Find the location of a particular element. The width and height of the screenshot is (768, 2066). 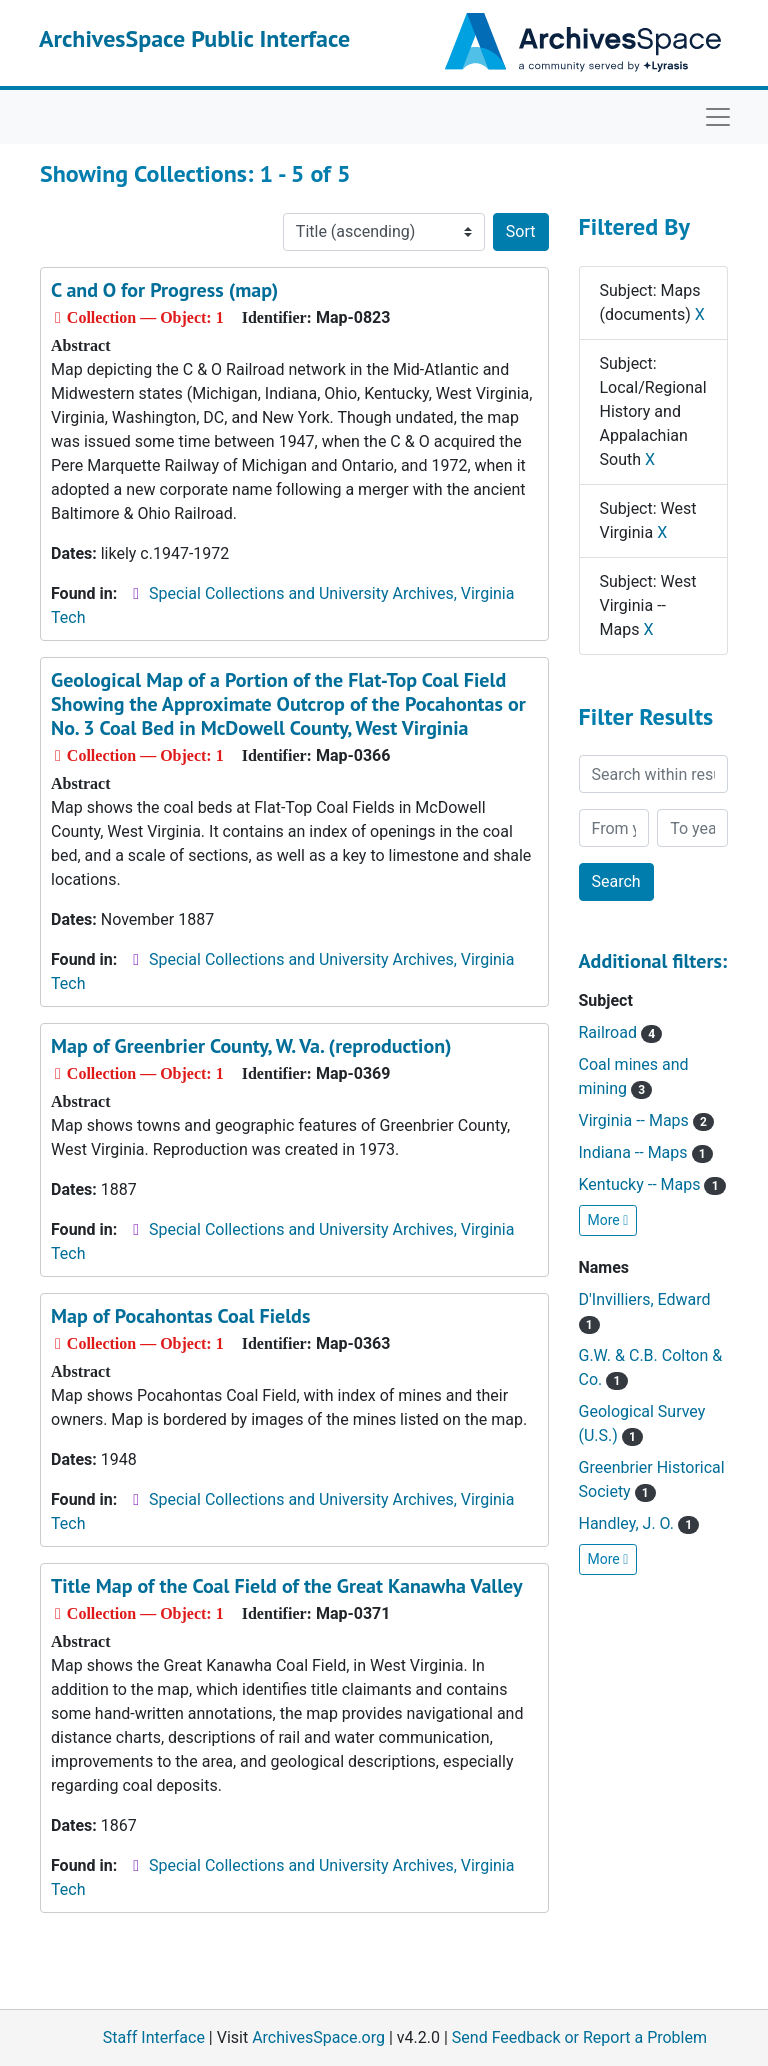

Map of Greenbrier County, W. Va. (reproduction) is located at coordinates (251, 1046).